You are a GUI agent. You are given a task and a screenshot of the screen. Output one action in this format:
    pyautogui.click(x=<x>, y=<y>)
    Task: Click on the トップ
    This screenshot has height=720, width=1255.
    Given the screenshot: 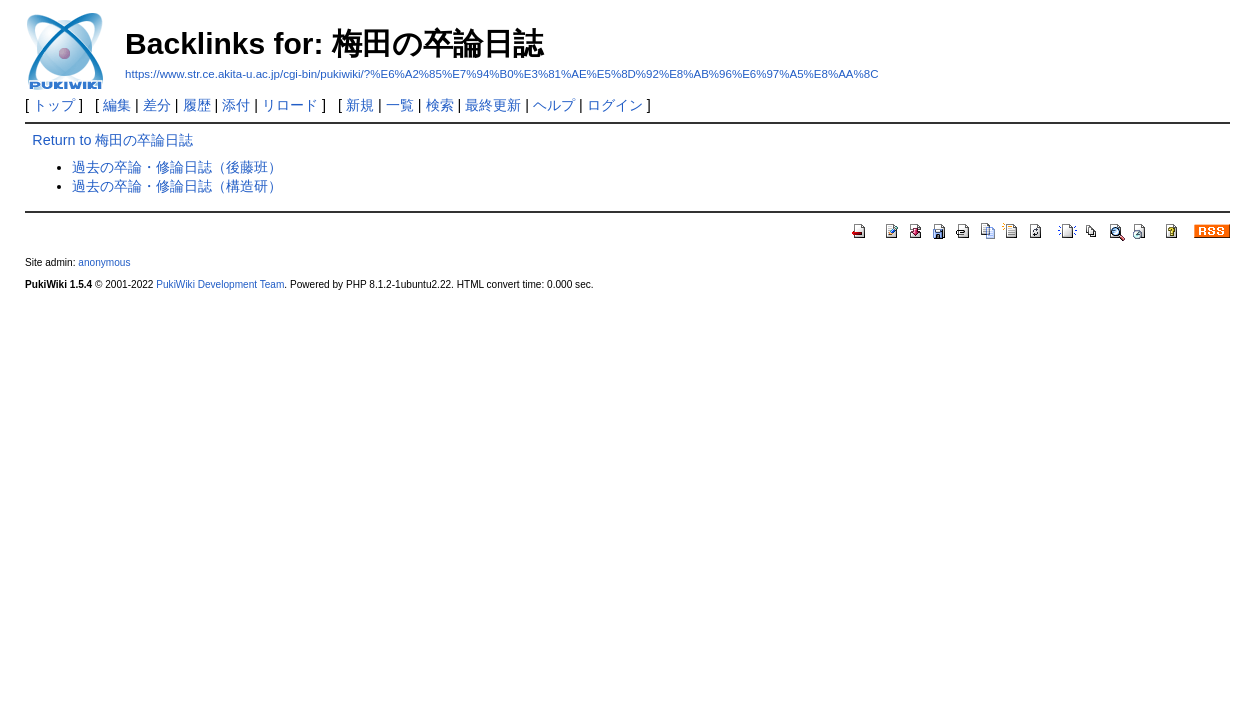 What is the action you would take?
    pyautogui.click(x=54, y=105)
    